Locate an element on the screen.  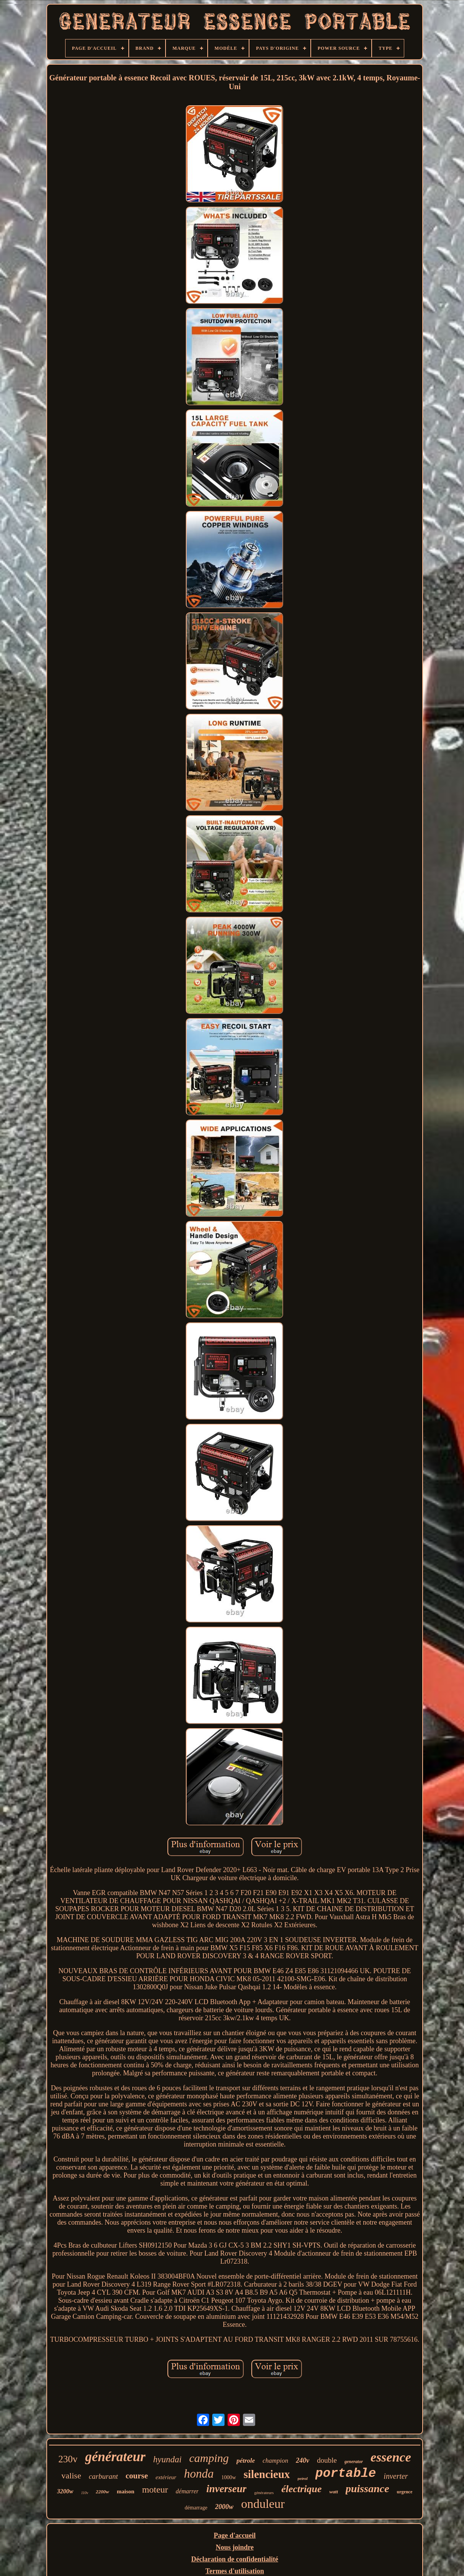
générateurs is located at coordinates (264, 2492).